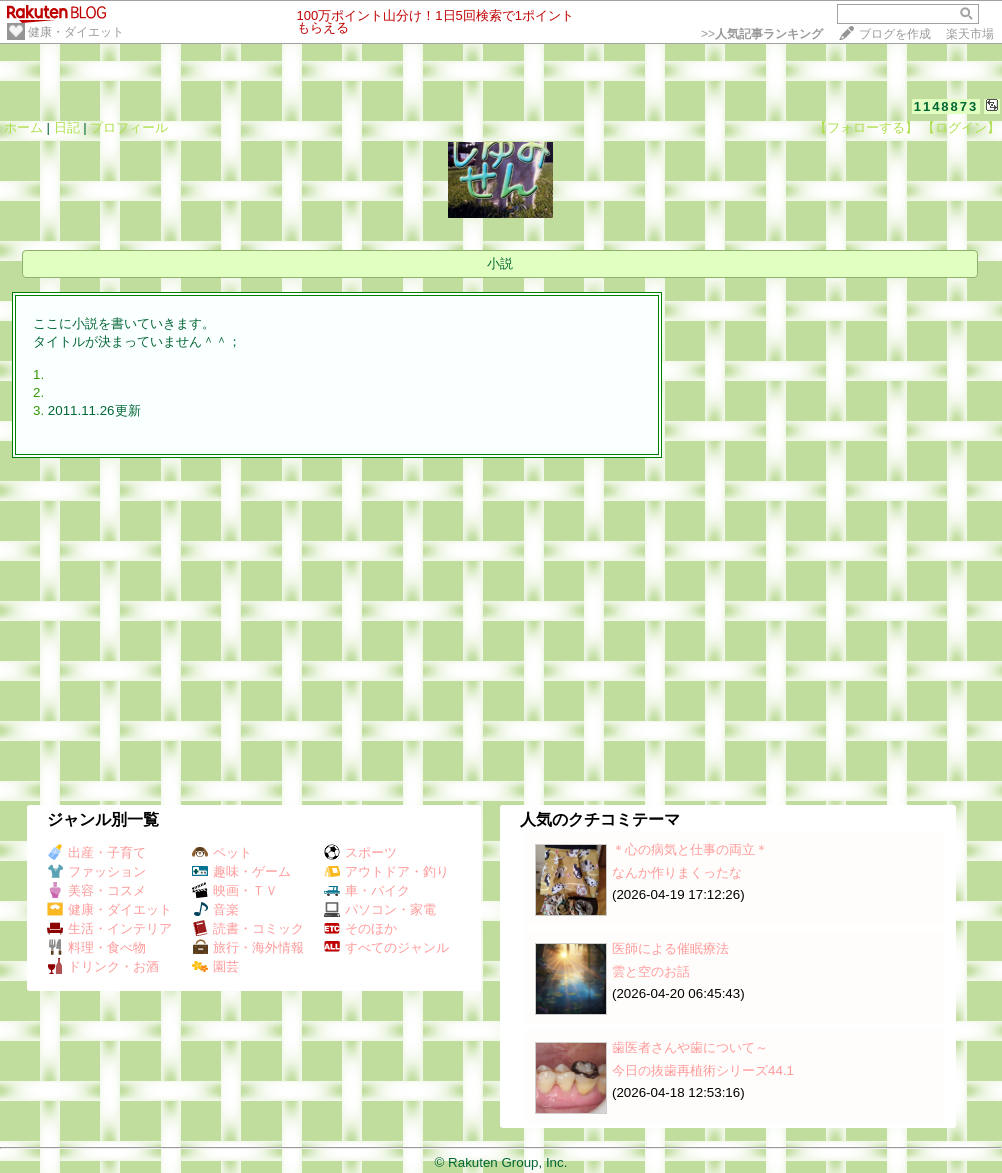 This screenshot has width=1002, height=1173. What do you see at coordinates (690, 1047) in the screenshot?
I see `歯医者さんや歯について～` at bounding box center [690, 1047].